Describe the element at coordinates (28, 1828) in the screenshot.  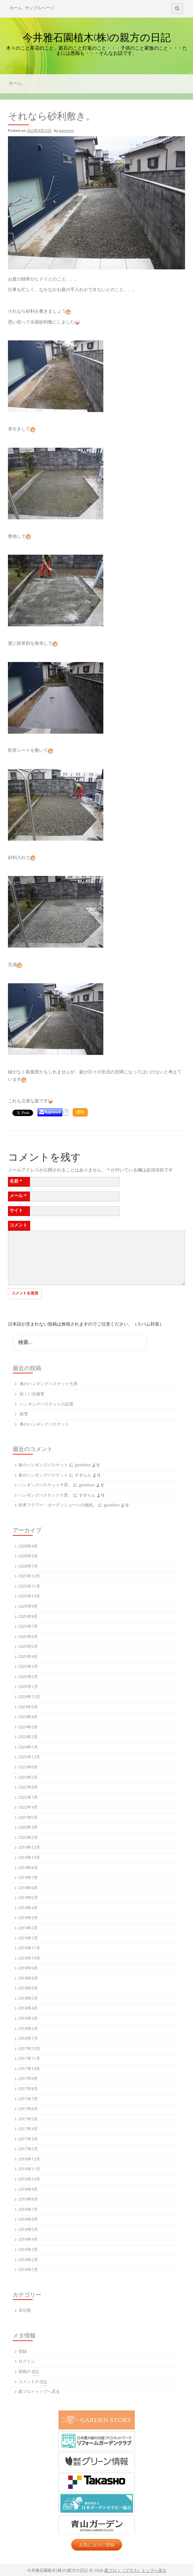
I see `2020年4月` at that location.